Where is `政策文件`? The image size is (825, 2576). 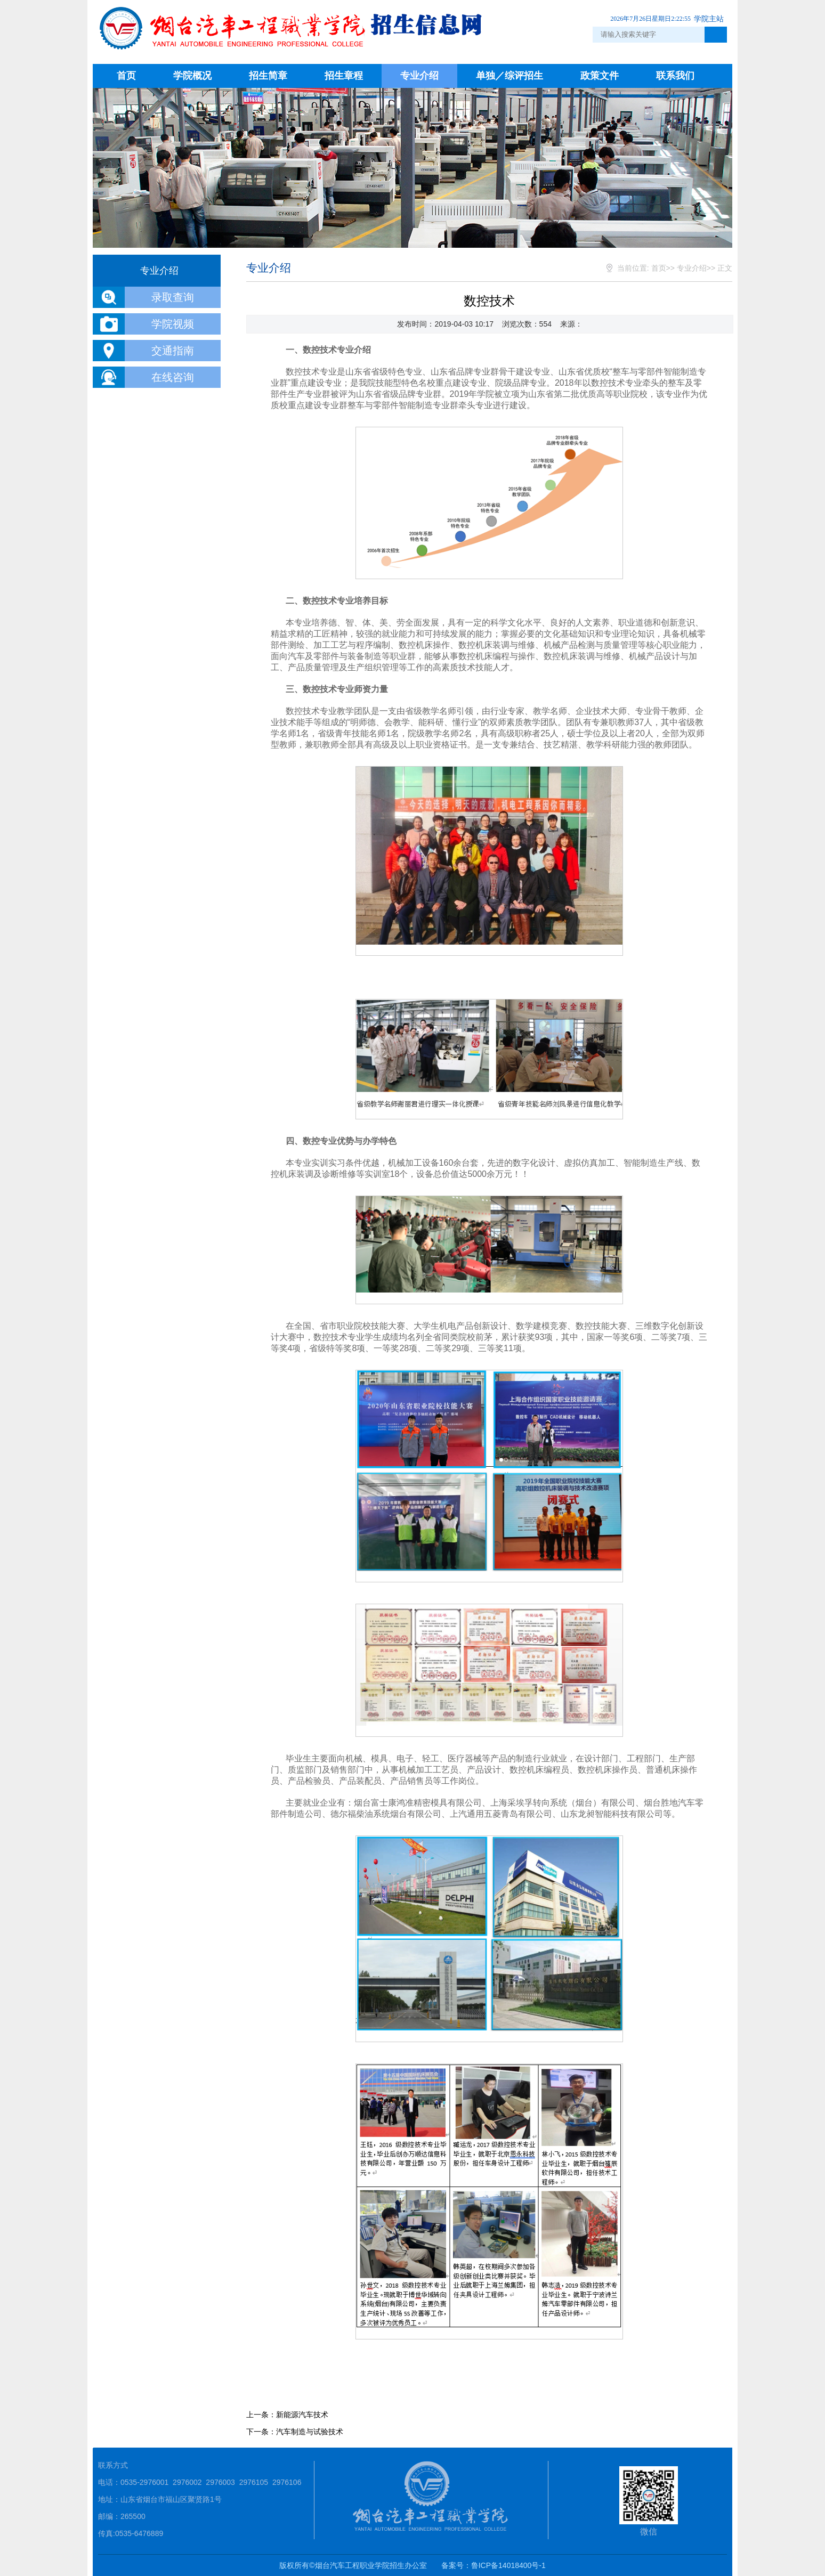
政策文件 is located at coordinates (599, 75).